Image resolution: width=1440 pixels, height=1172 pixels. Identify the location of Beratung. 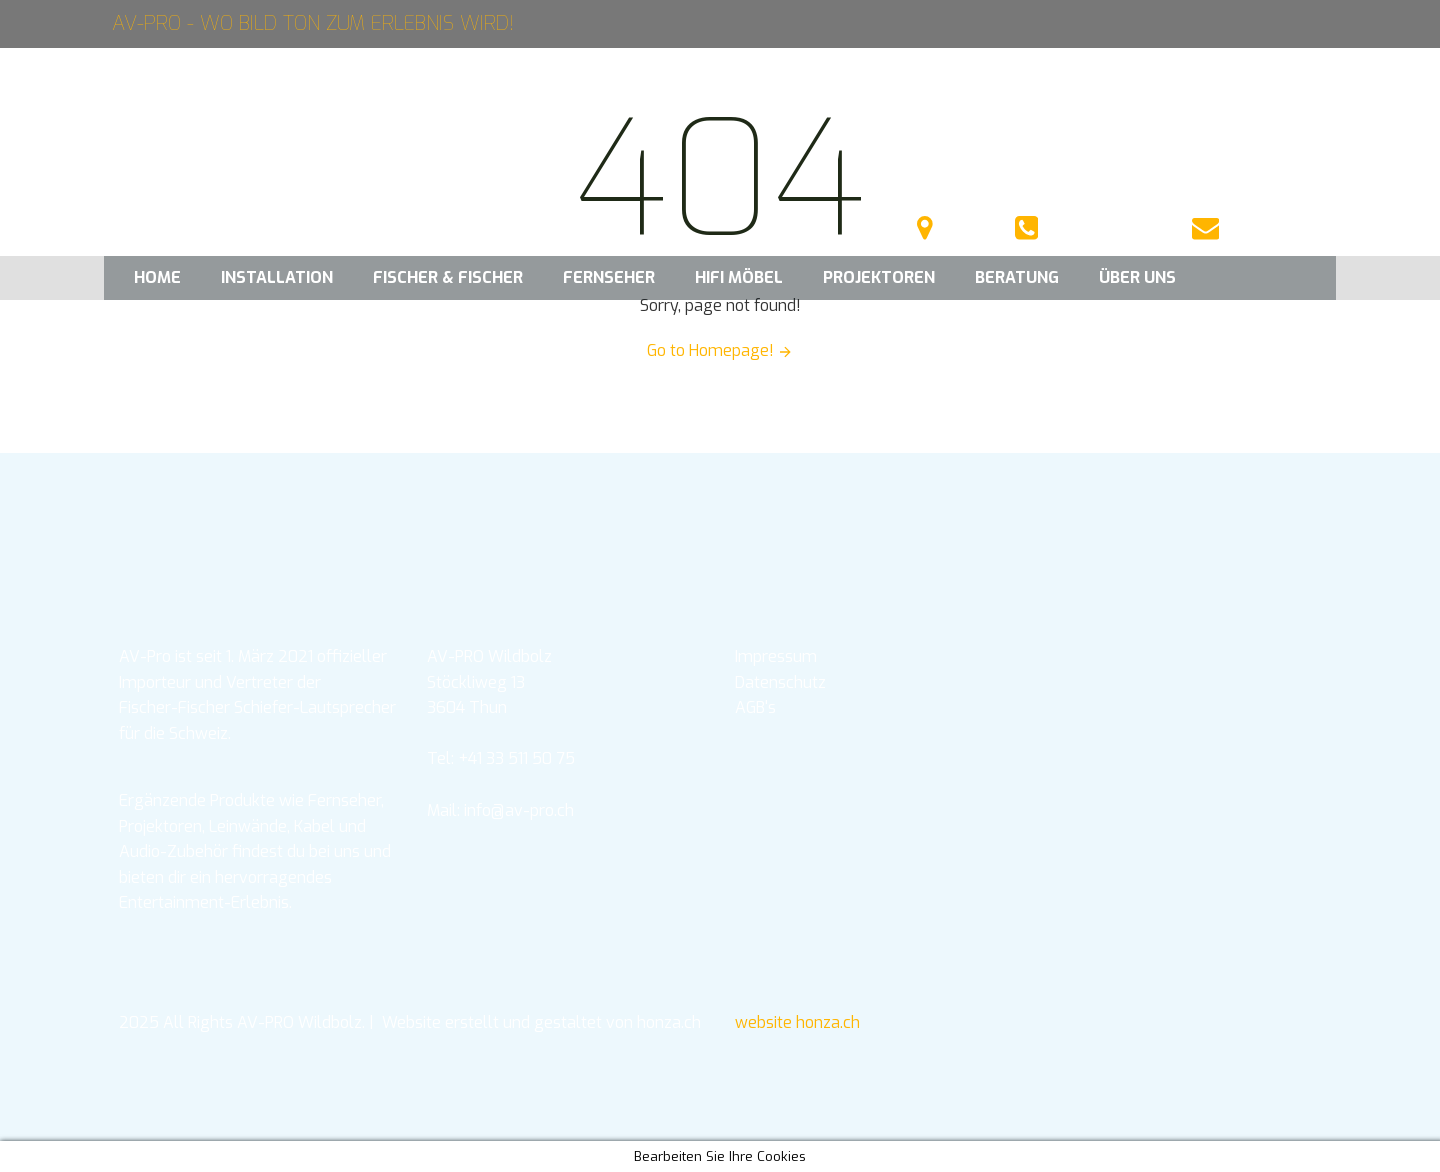
(1017, 277).